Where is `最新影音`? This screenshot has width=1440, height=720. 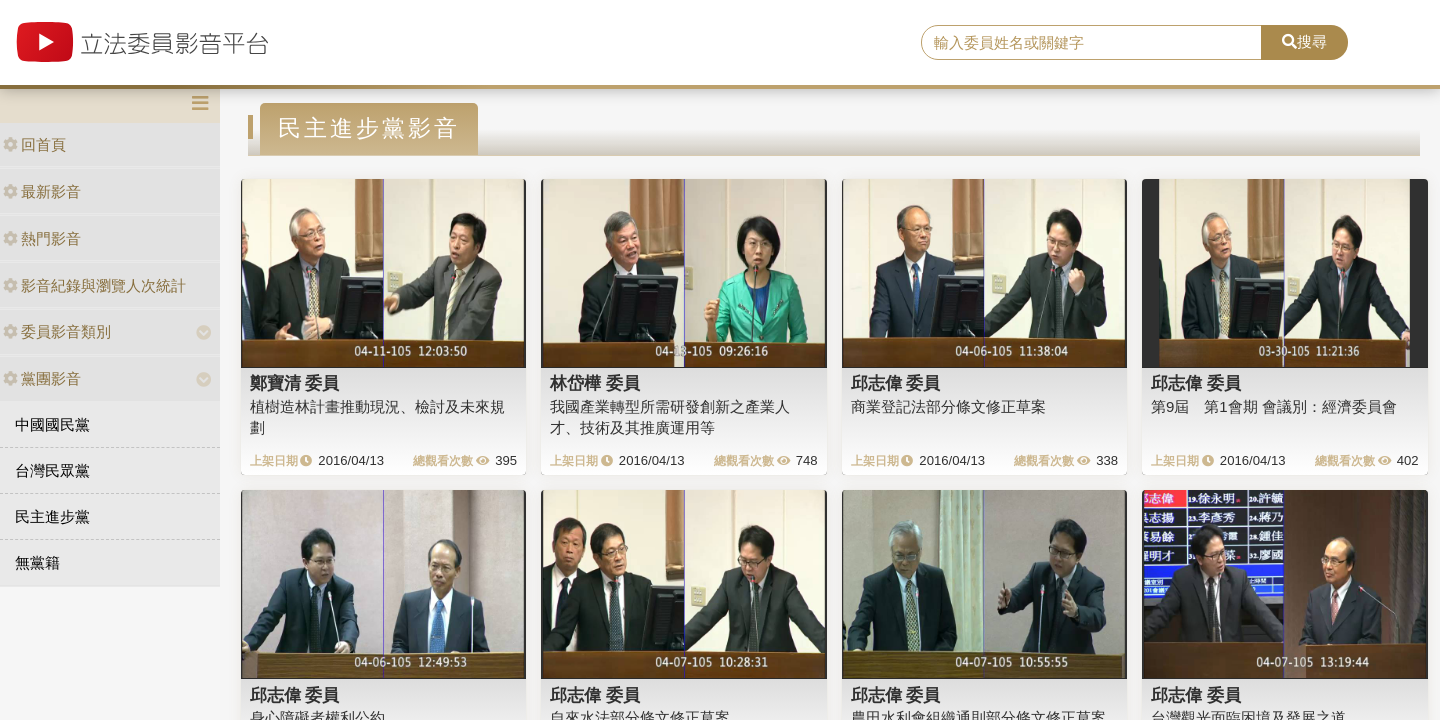 最新影音 is located at coordinates (42, 191).